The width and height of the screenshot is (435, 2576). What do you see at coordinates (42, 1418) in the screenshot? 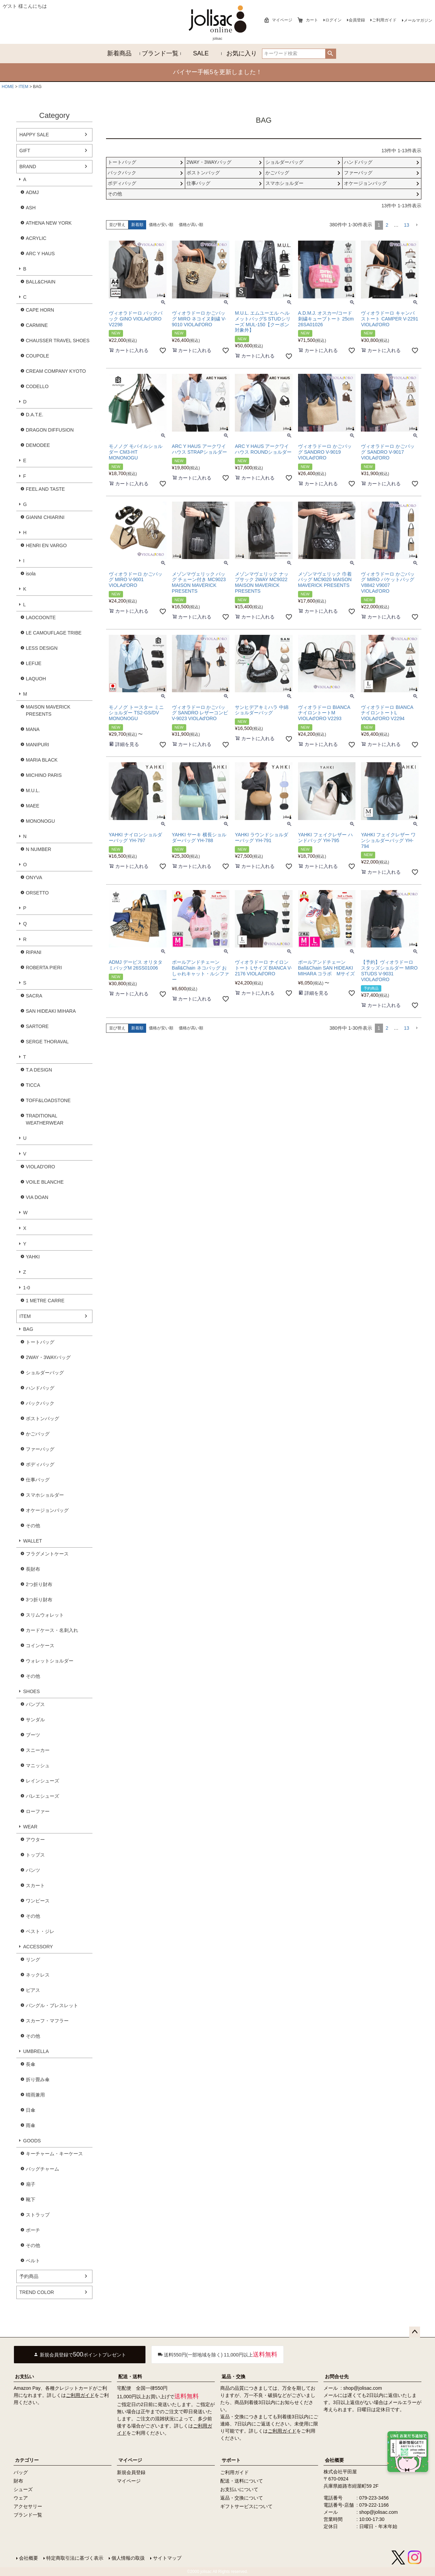
I see `ボストンバッグ` at bounding box center [42, 1418].